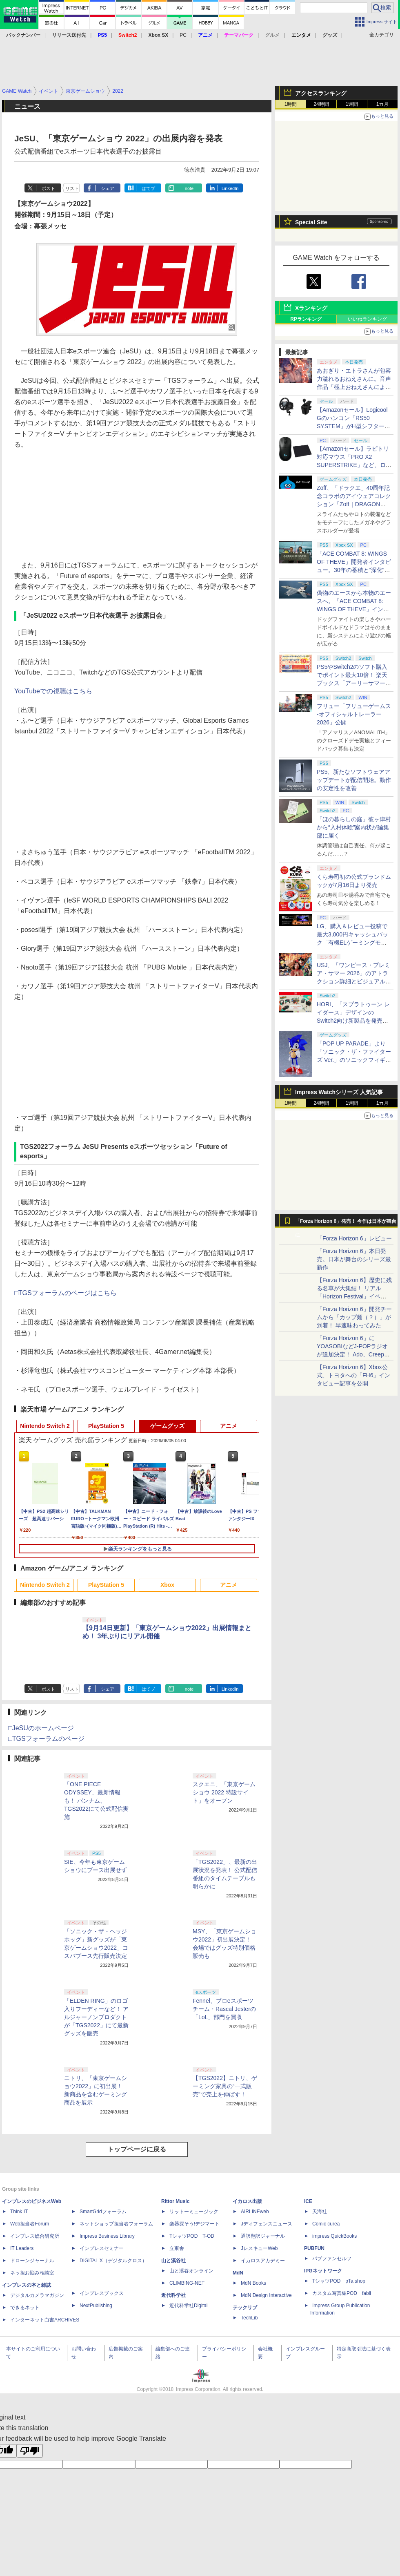  Describe the element at coordinates (103, 2211) in the screenshot. I see `SmartGridフォーラム` at that location.